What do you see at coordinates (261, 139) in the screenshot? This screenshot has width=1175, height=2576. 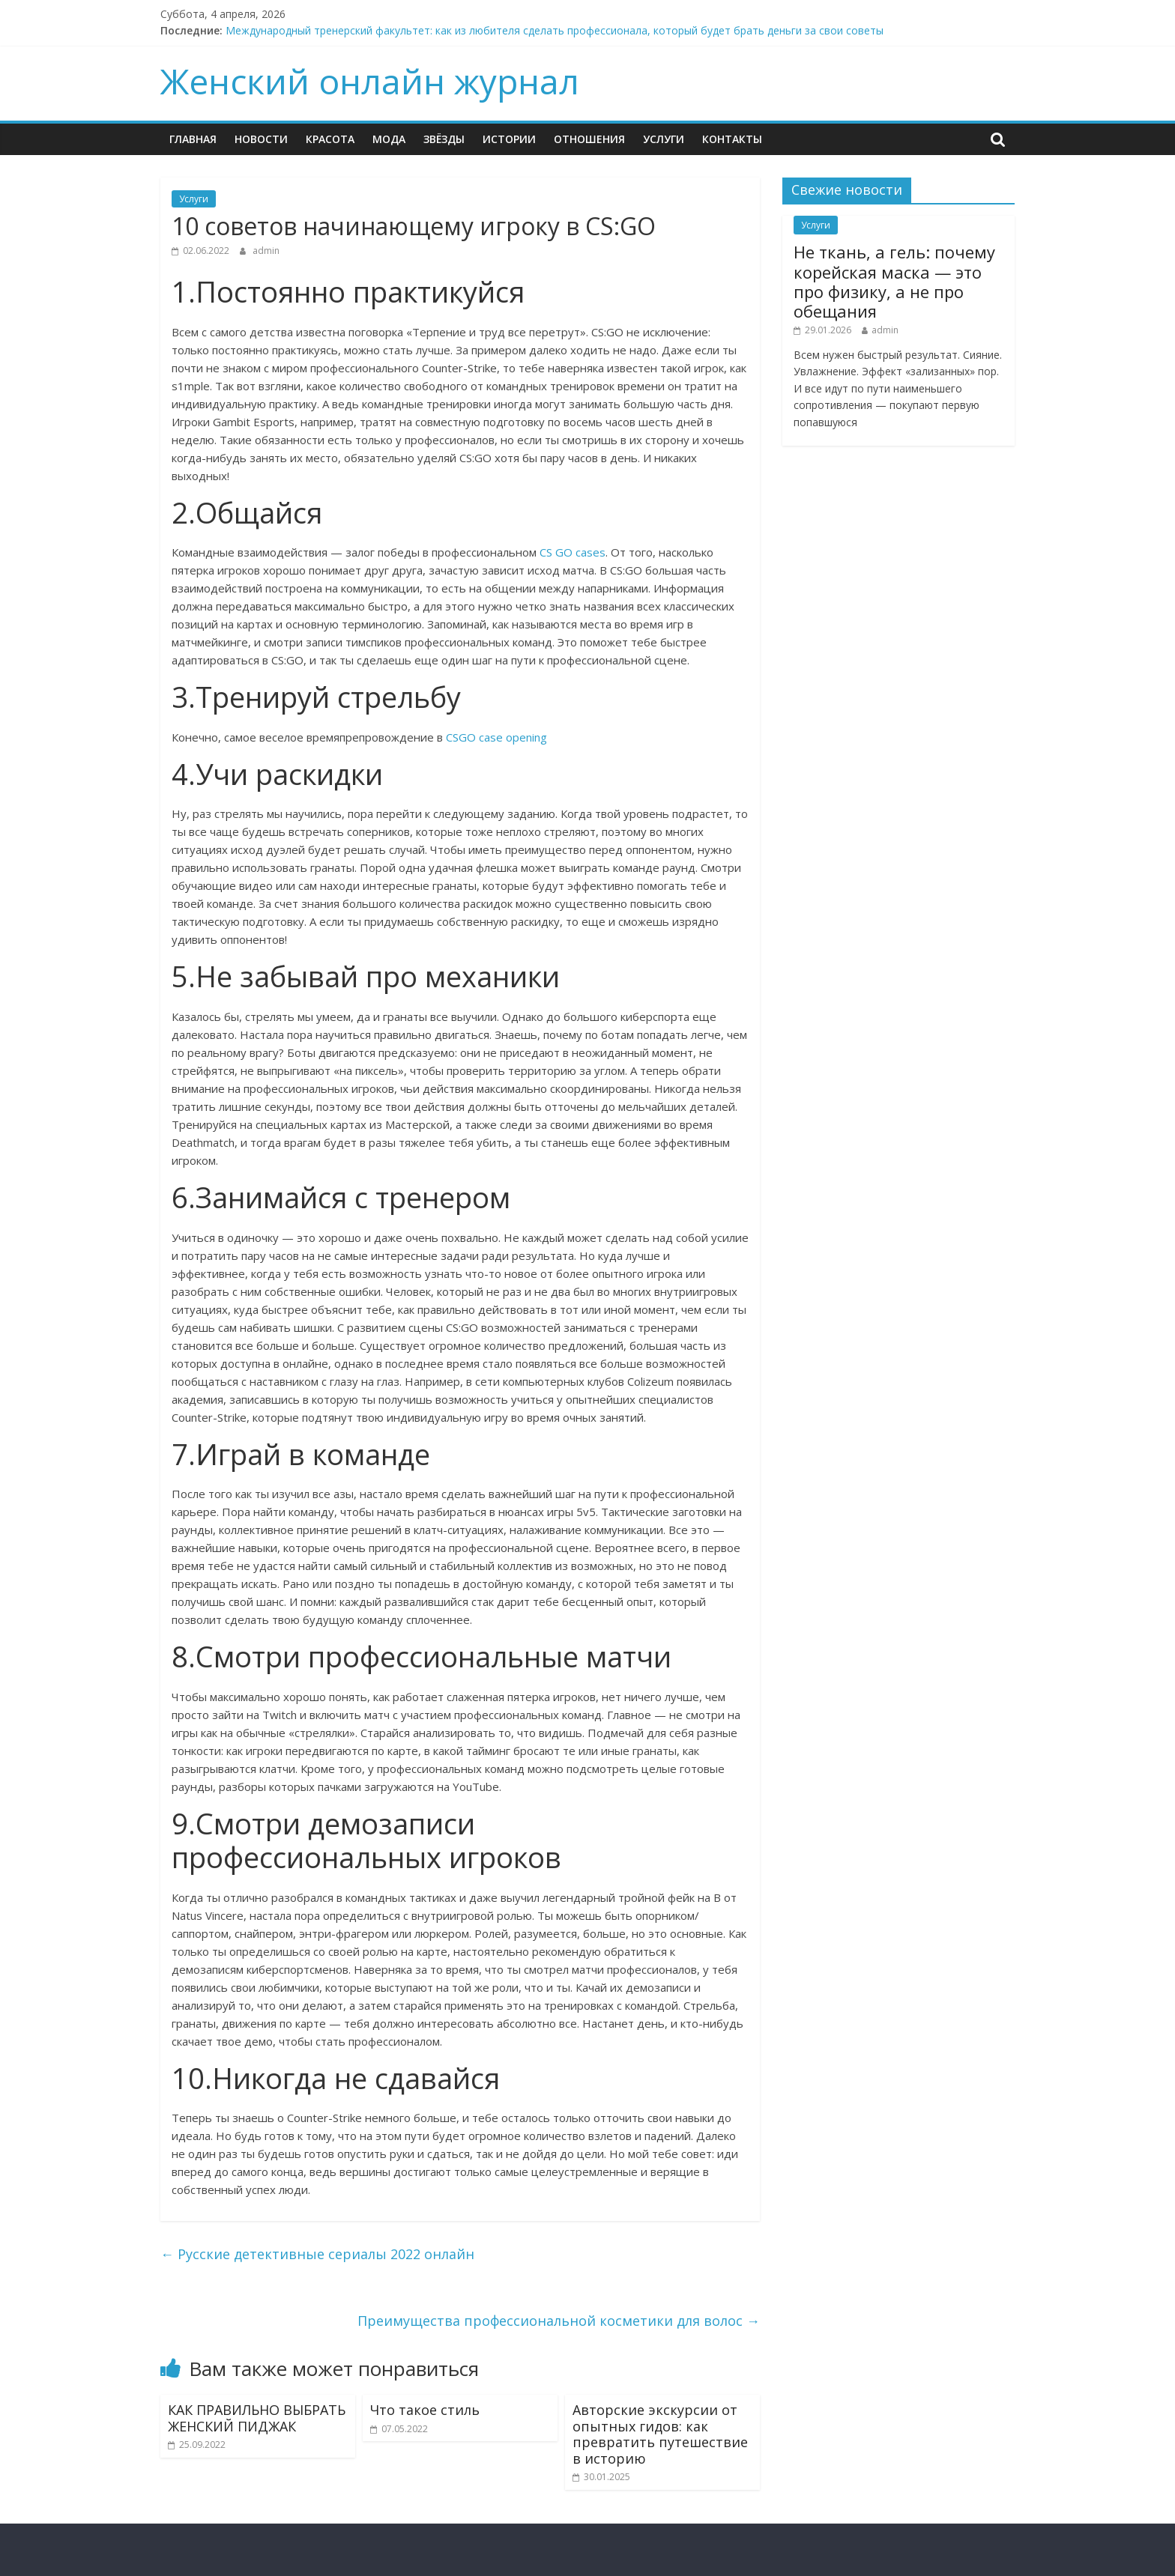 I see `НОВОСТИ` at bounding box center [261, 139].